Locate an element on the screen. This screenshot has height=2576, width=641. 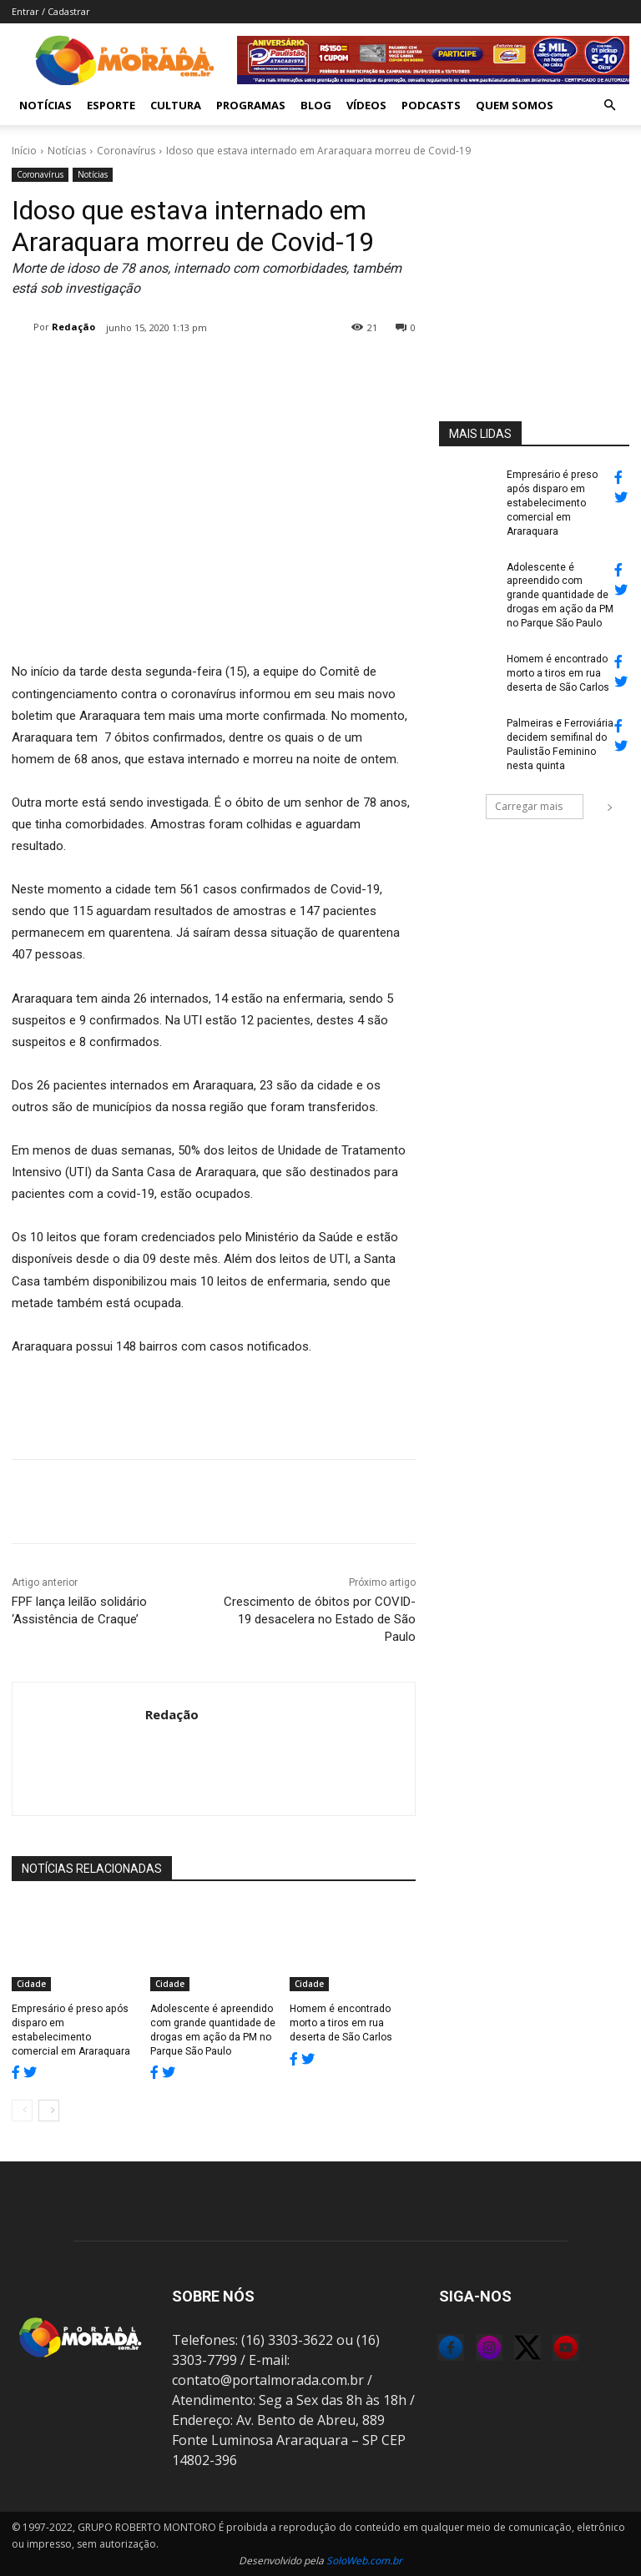
Esporte is located at coordinates (111, 105).